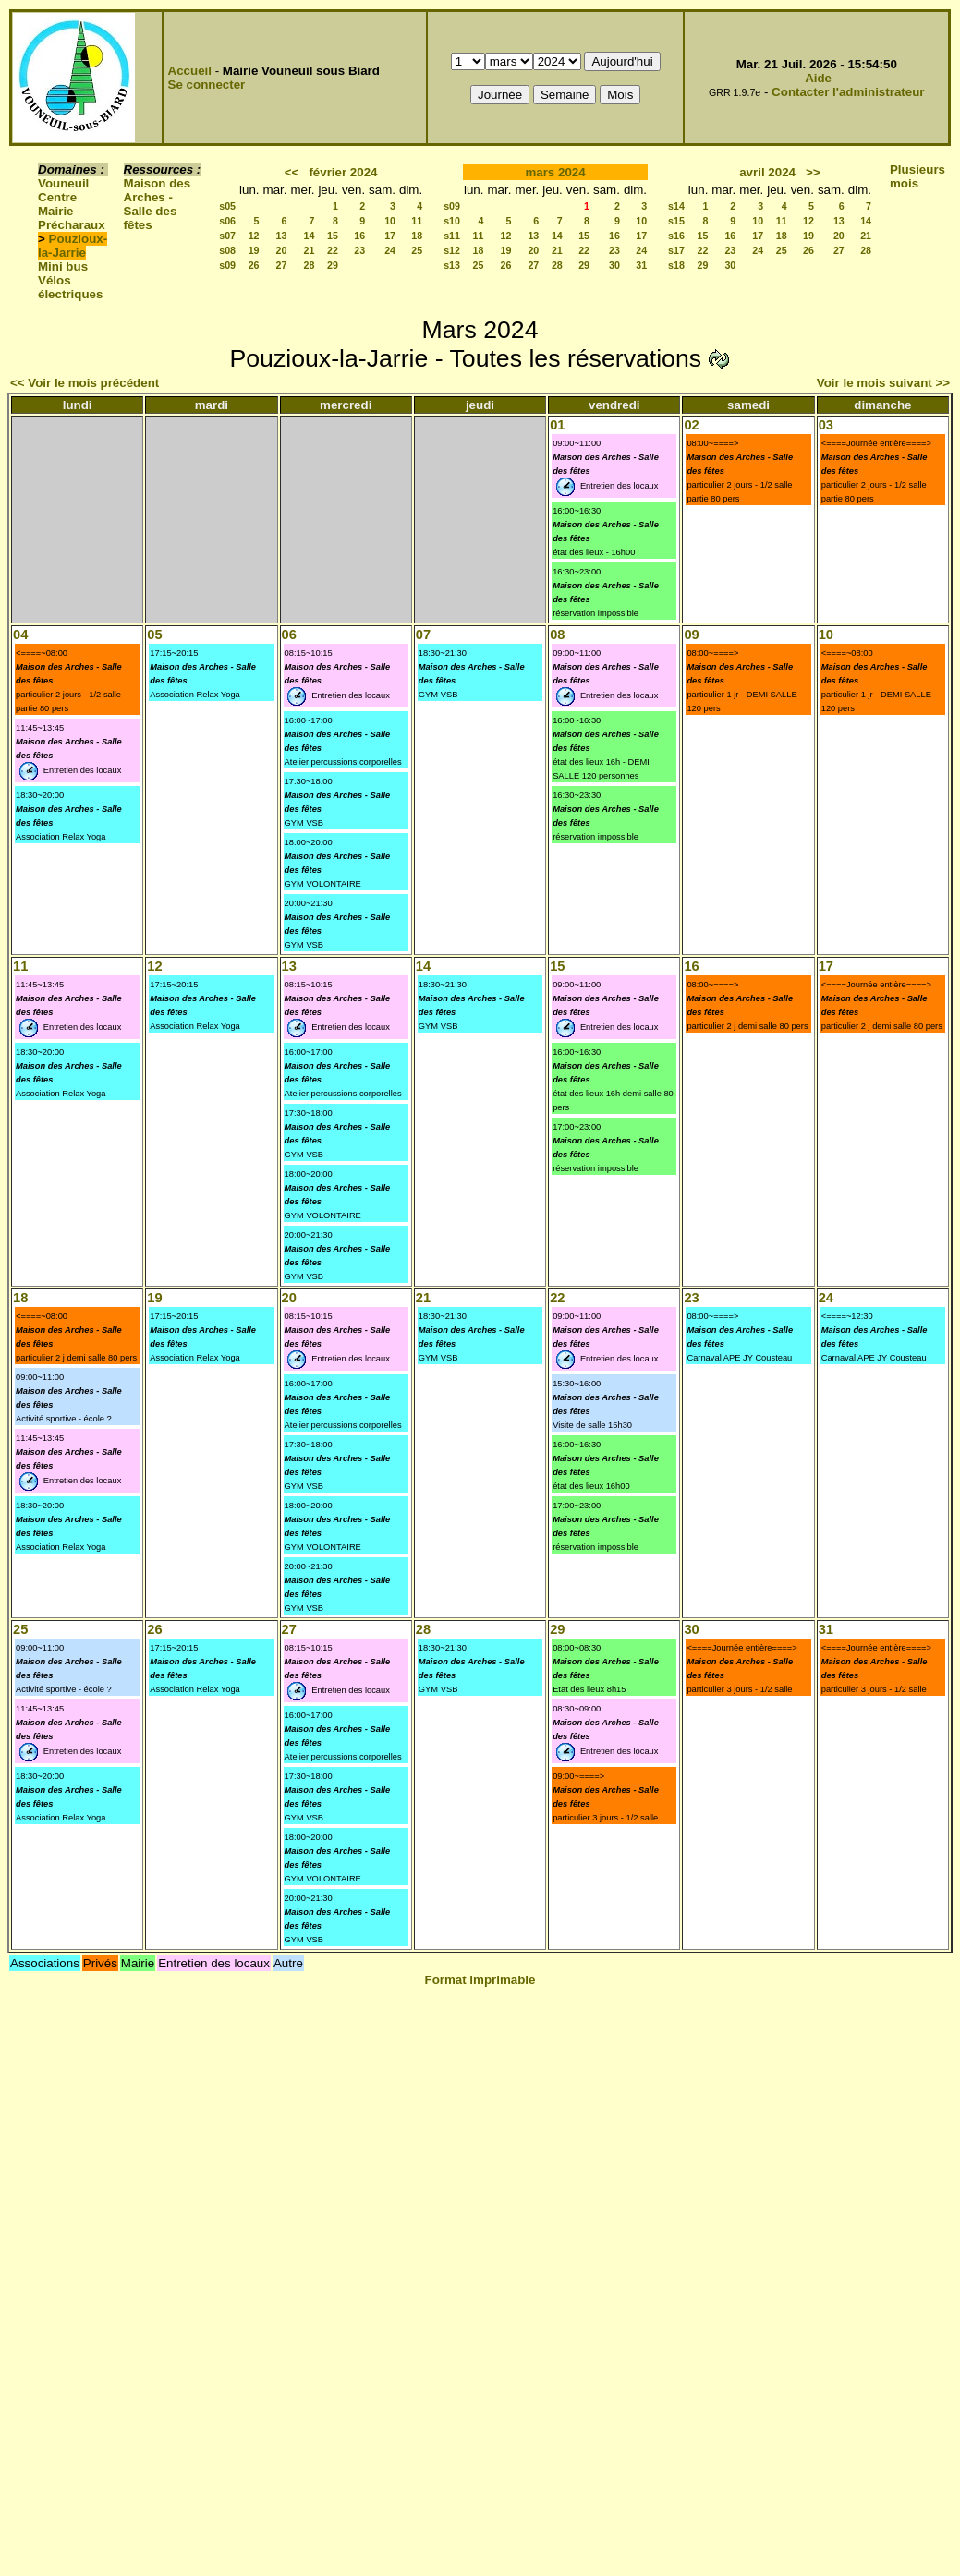  Describe the element at coordinates (281, 250) in the screenshot. I see `20` at that location.